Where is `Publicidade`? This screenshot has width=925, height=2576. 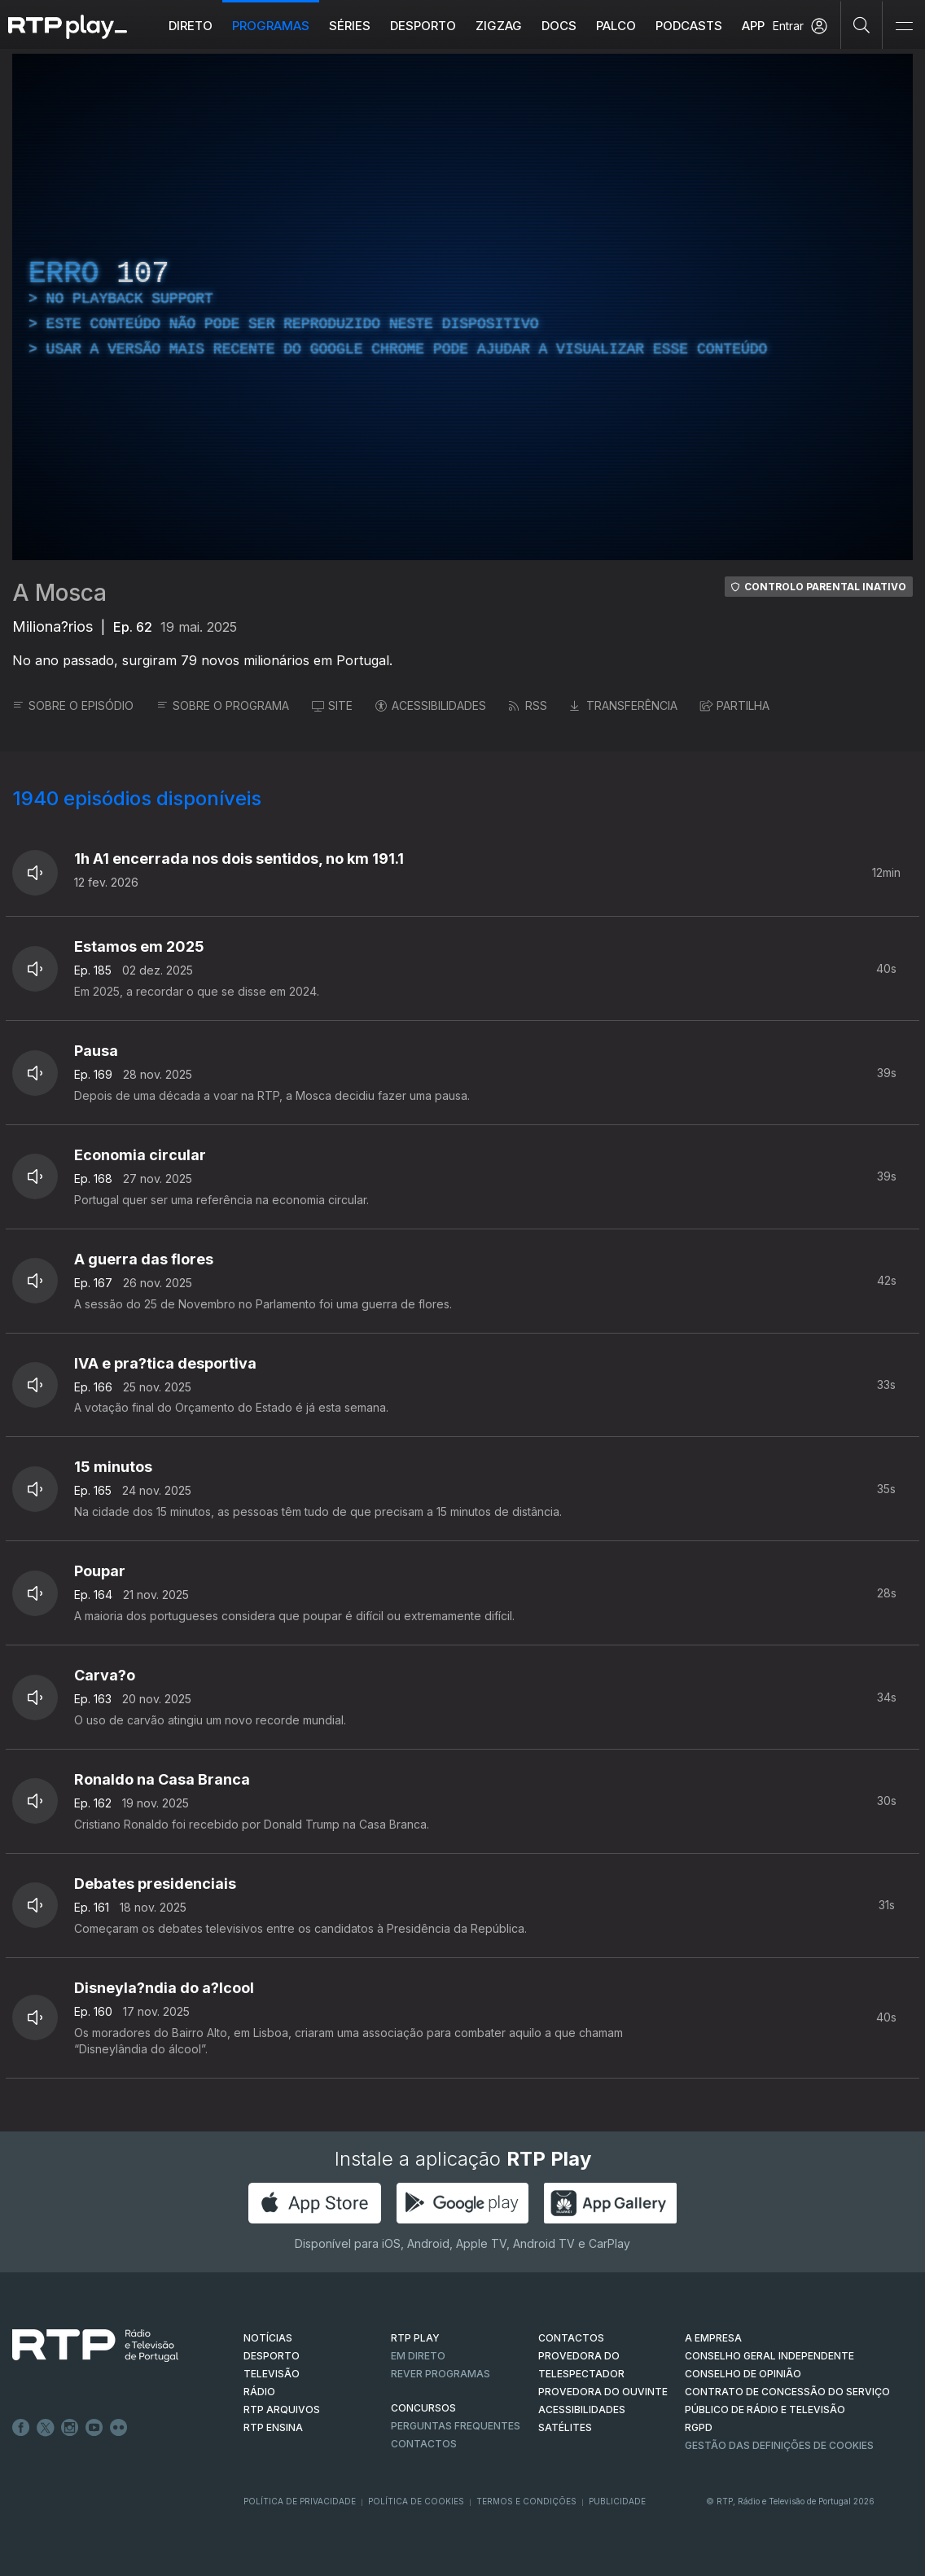 Publicidade is located at coordinates (617, 2501).